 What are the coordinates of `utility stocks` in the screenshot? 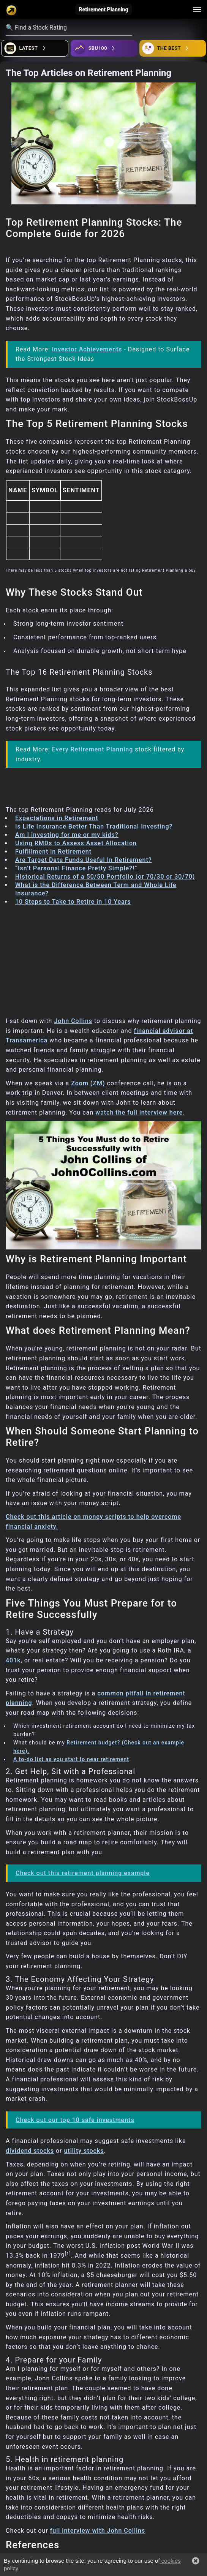 It's located at (84, 2150).